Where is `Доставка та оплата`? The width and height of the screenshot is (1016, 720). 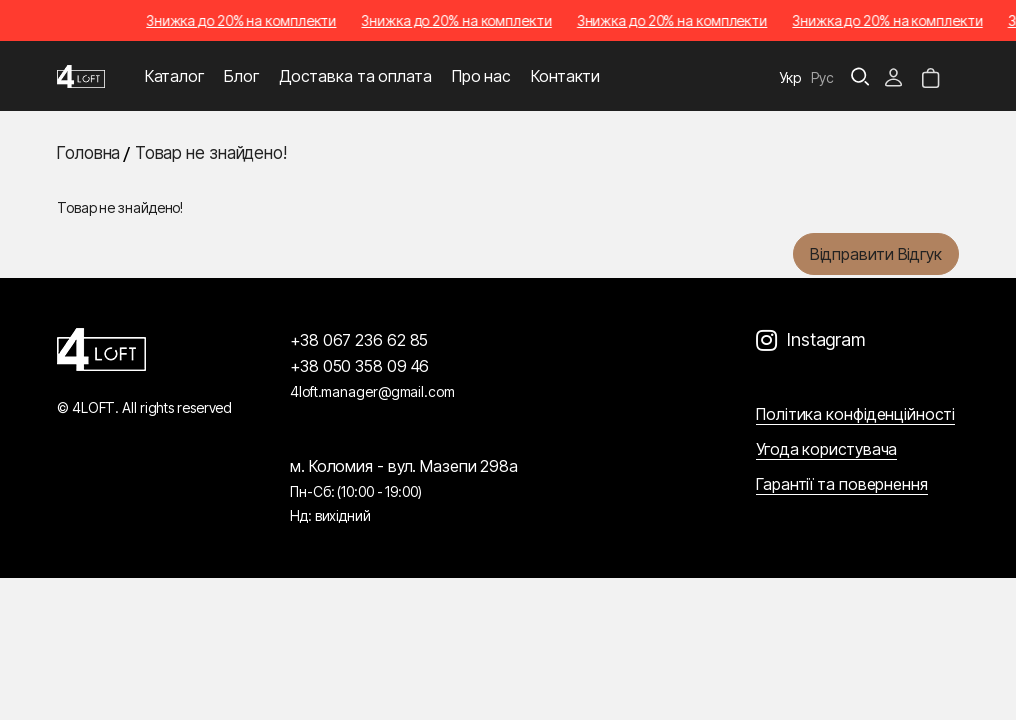
Доставка та оплата is located at coordinates (355, 76).